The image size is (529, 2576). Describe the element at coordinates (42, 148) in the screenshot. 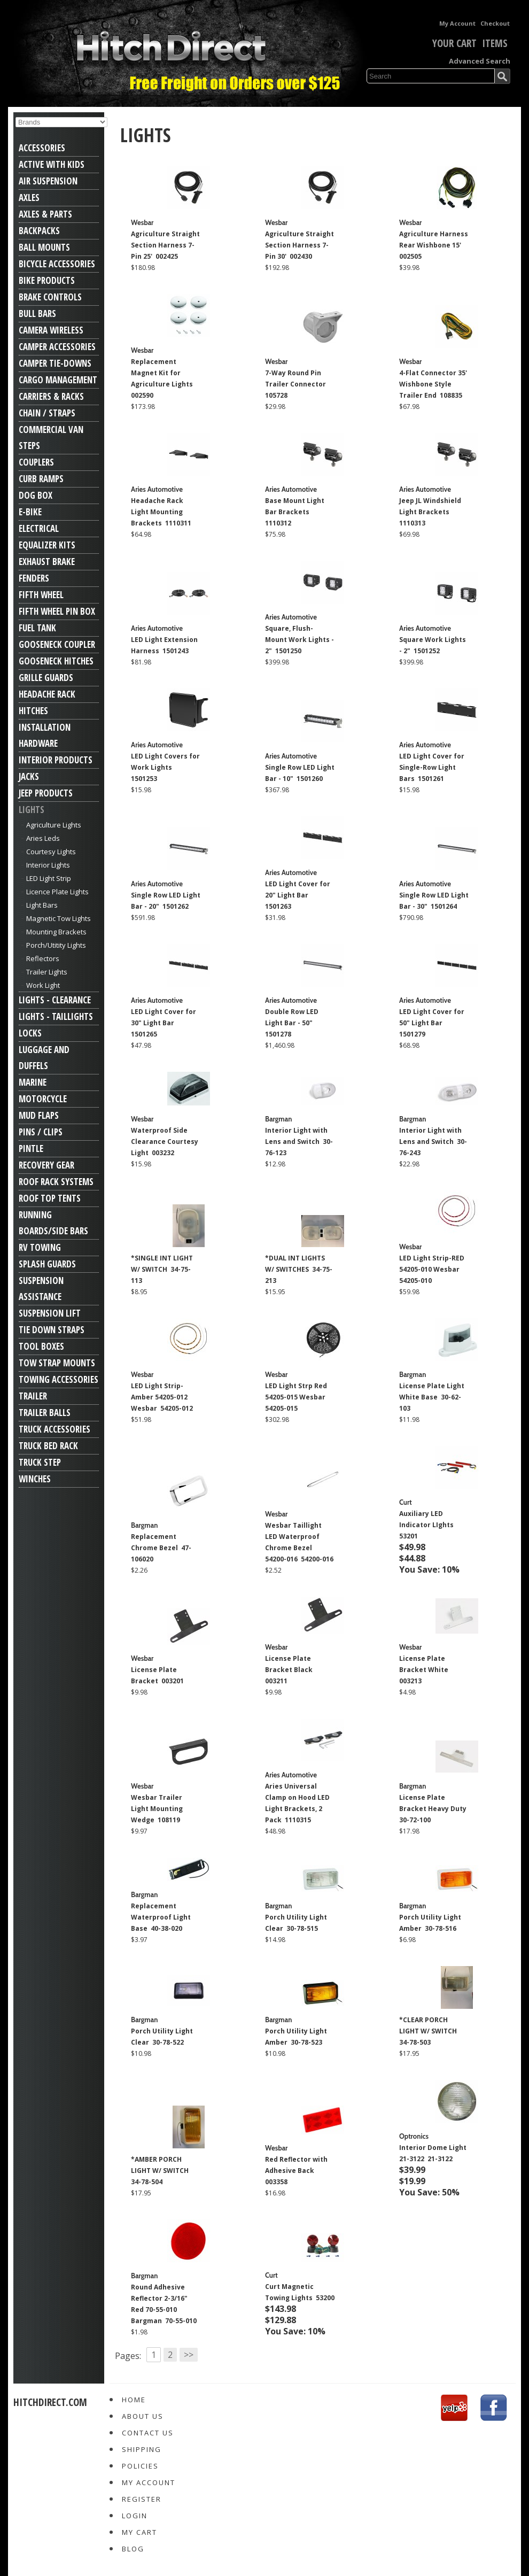

I see `Accessories` at that location.